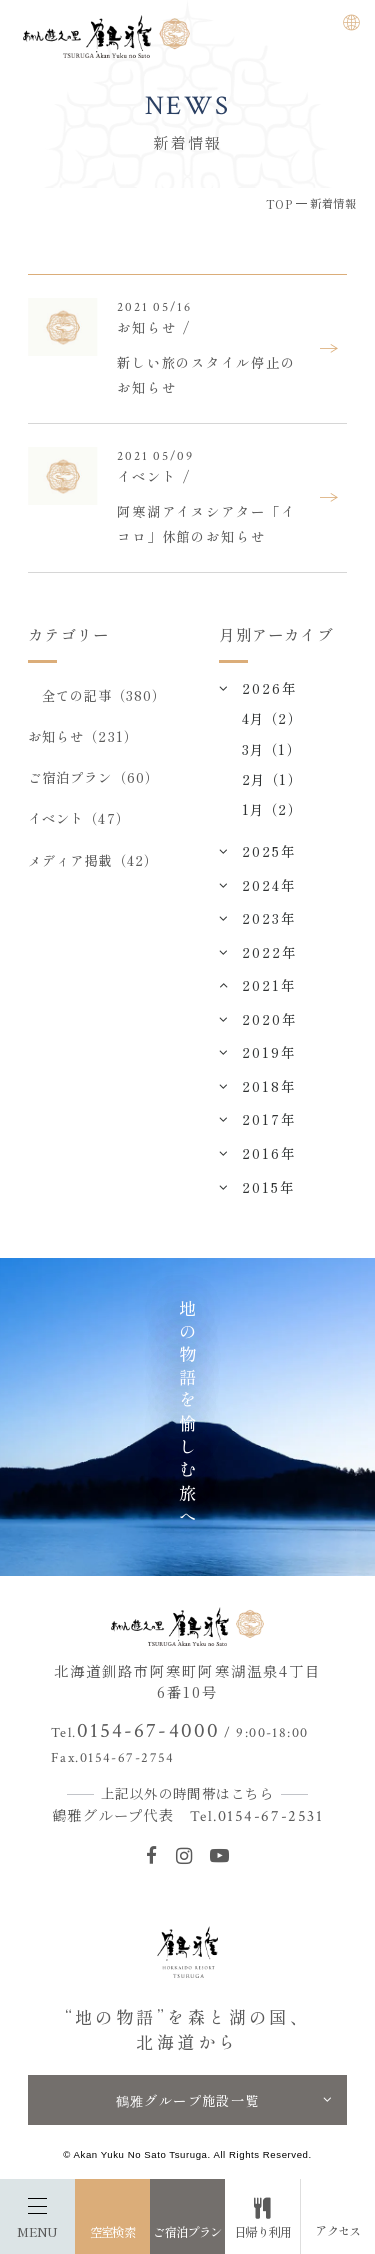  I want to click on 4月（2）, so click(271, 718).